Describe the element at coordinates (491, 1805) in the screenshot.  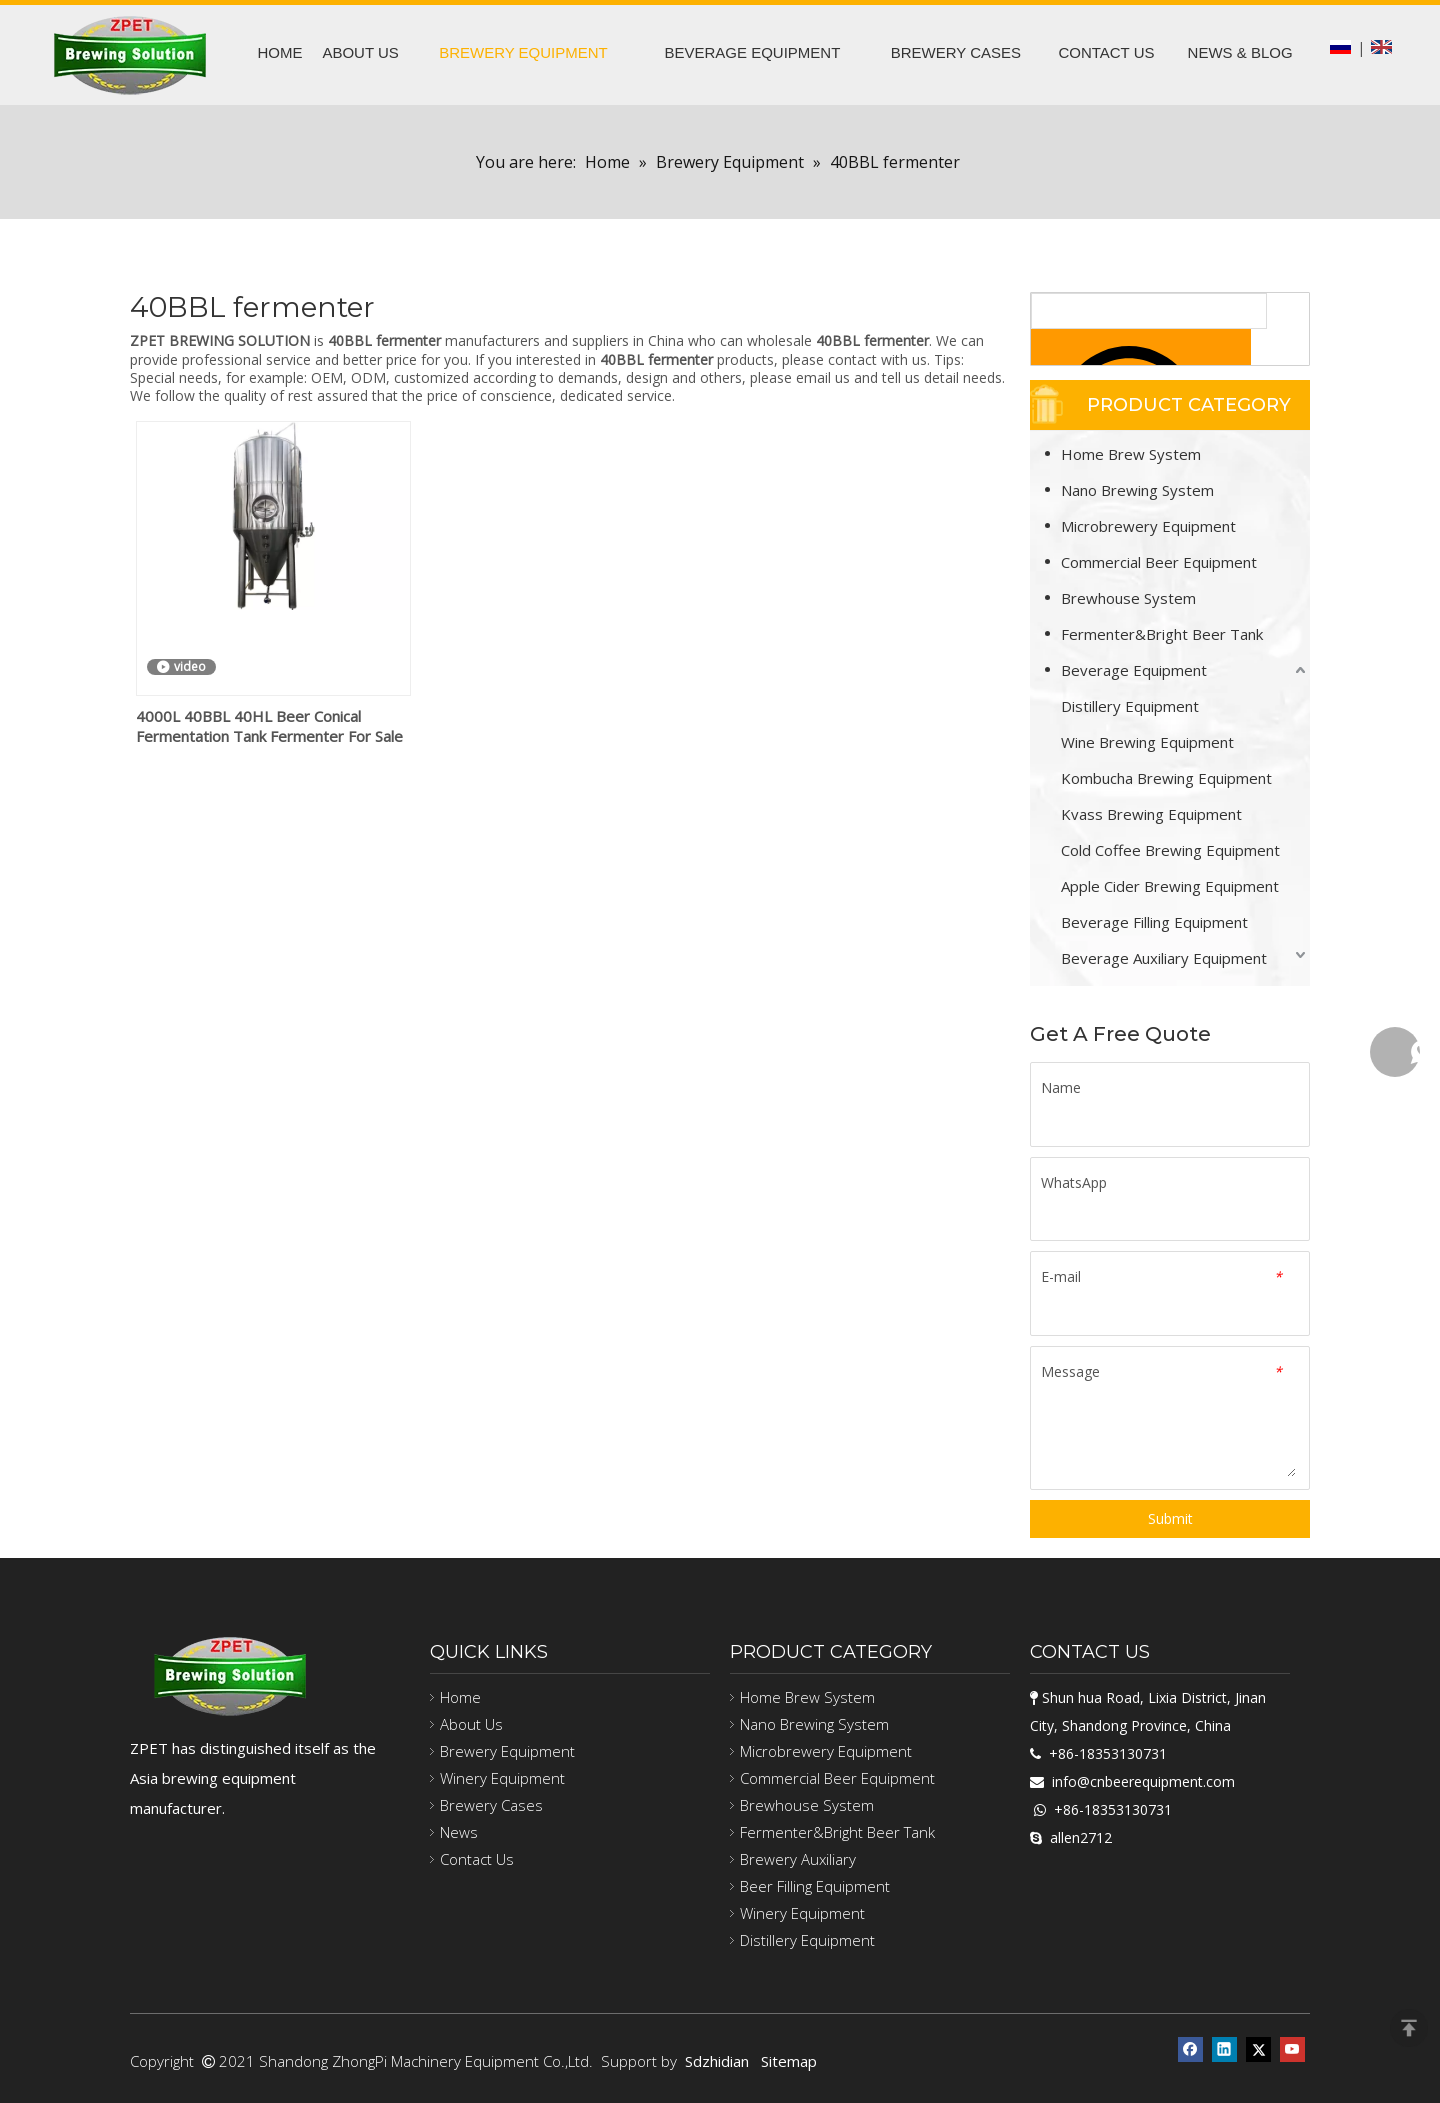
I see `Brewery Cases` at that location.